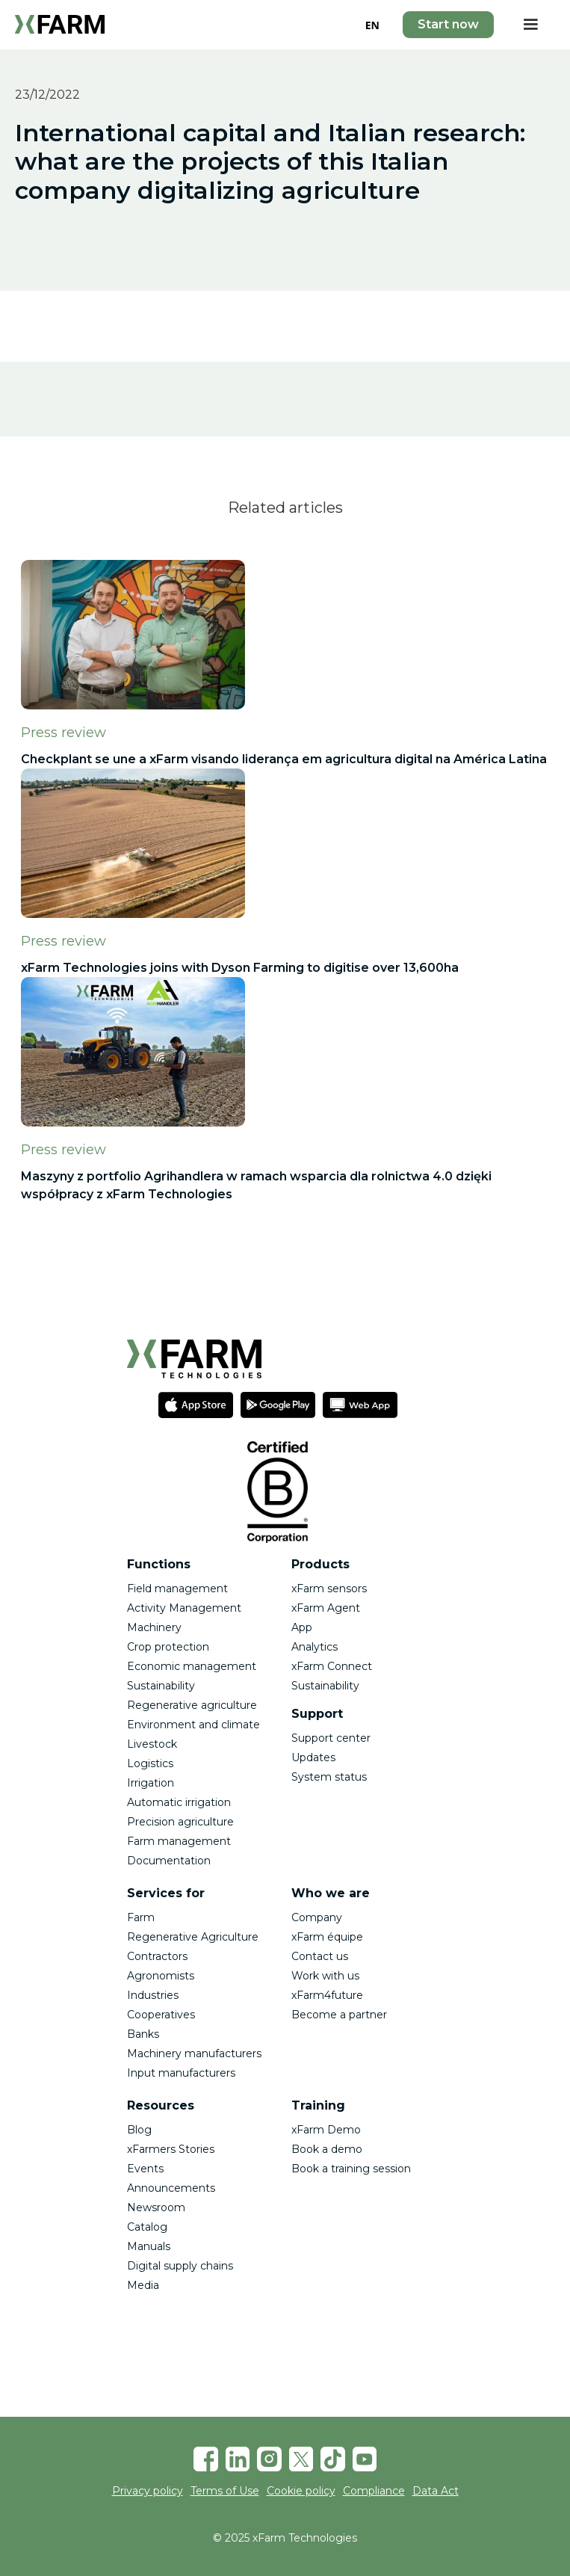 The image size is (570, 2576). I want to click on Contact us, so click(319, 1956).